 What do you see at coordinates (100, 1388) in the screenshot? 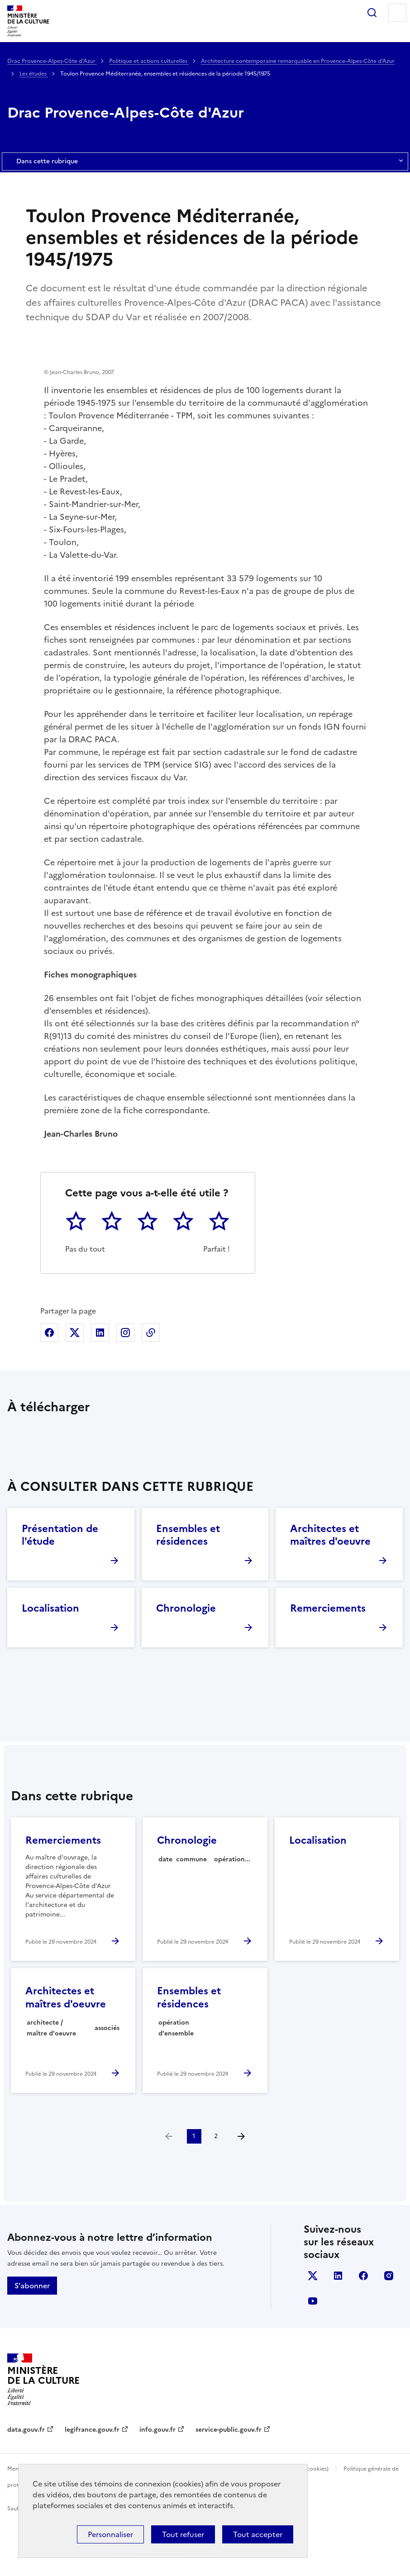
I see `Partager sur Linkedin` at bounding box center [100, 1388].